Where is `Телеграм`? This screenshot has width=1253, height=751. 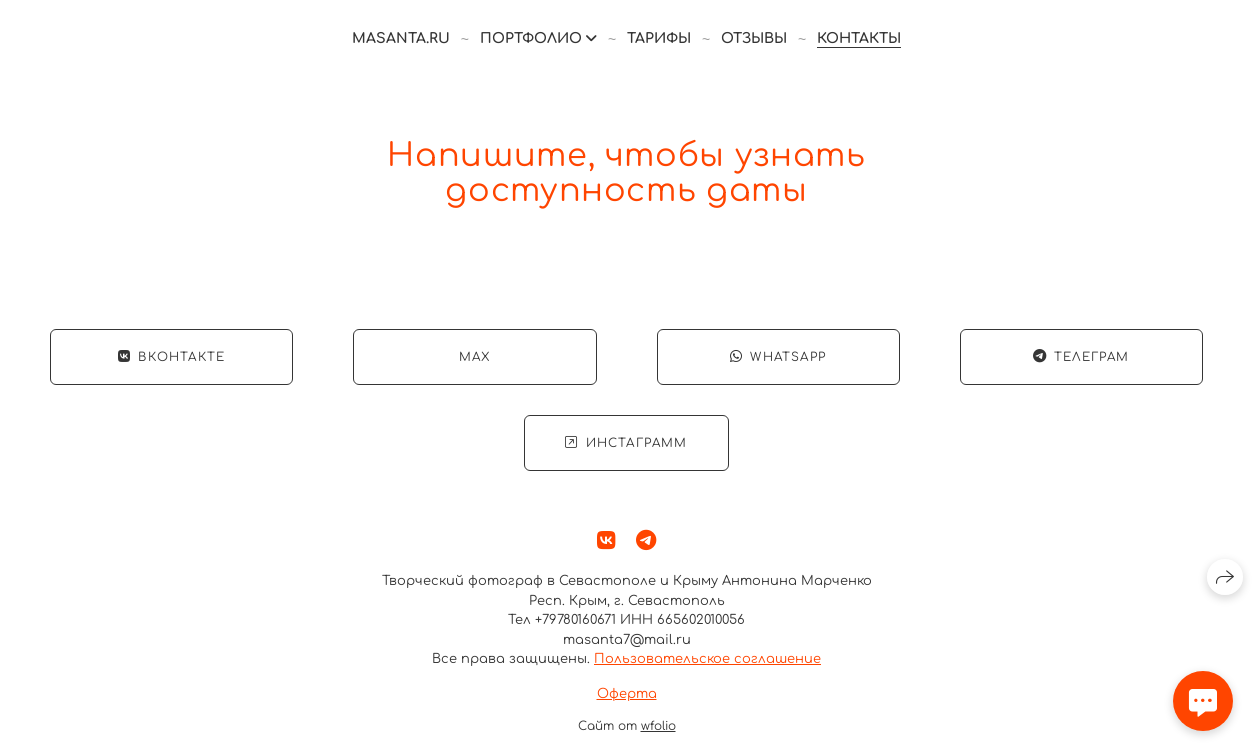
Телеграм is located at coordinates (1081, 358).